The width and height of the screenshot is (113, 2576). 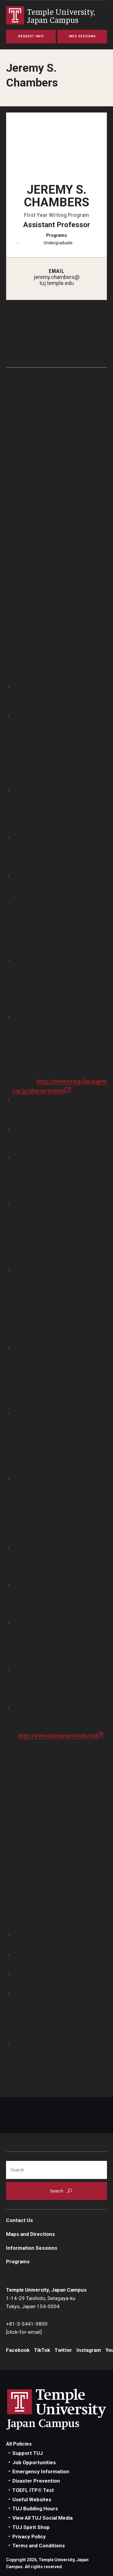 What do you see at coordinates (57, 1735) in the screenshot?
I see `http://www.interacnetwork.com` at bounding box center [57, 1735].